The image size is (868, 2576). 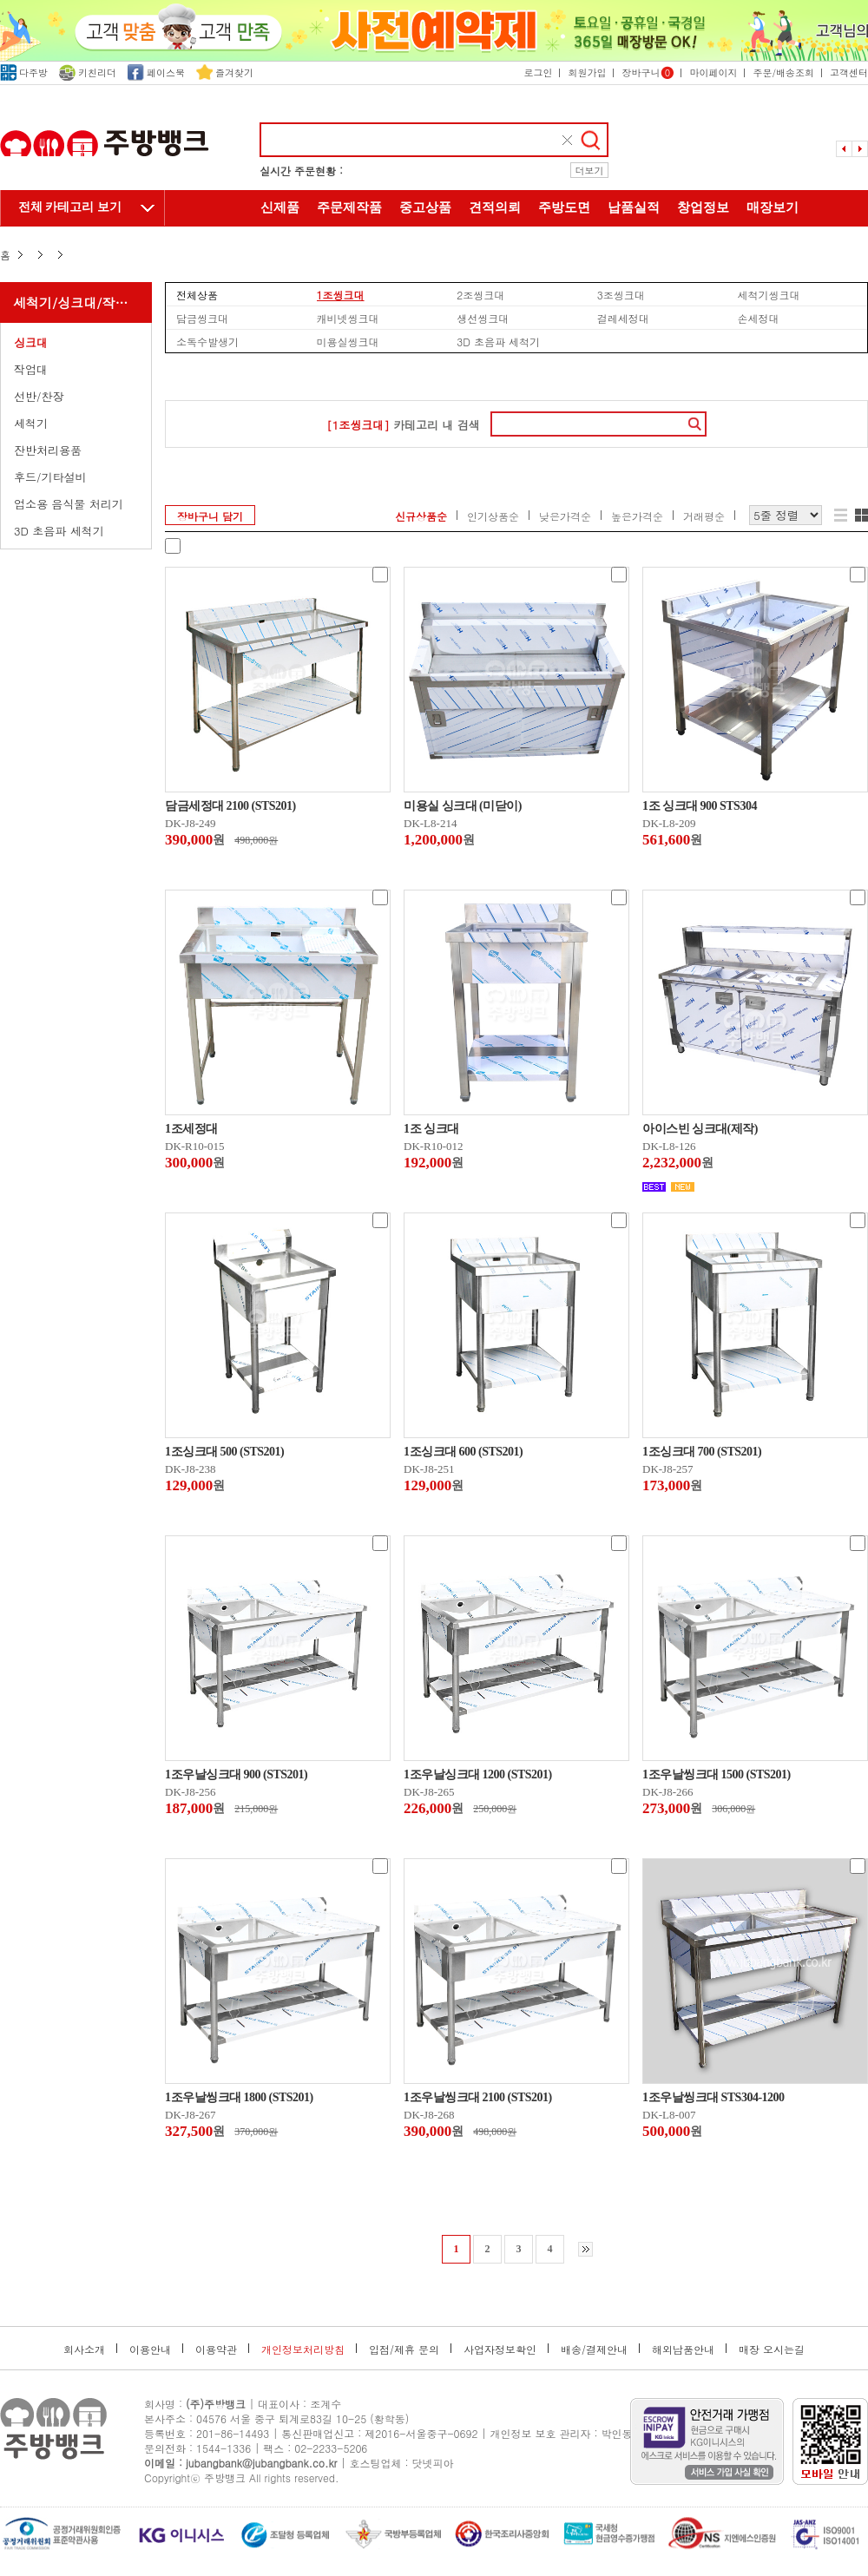 I want to click on 거래평순, so click(x=704, y=516).